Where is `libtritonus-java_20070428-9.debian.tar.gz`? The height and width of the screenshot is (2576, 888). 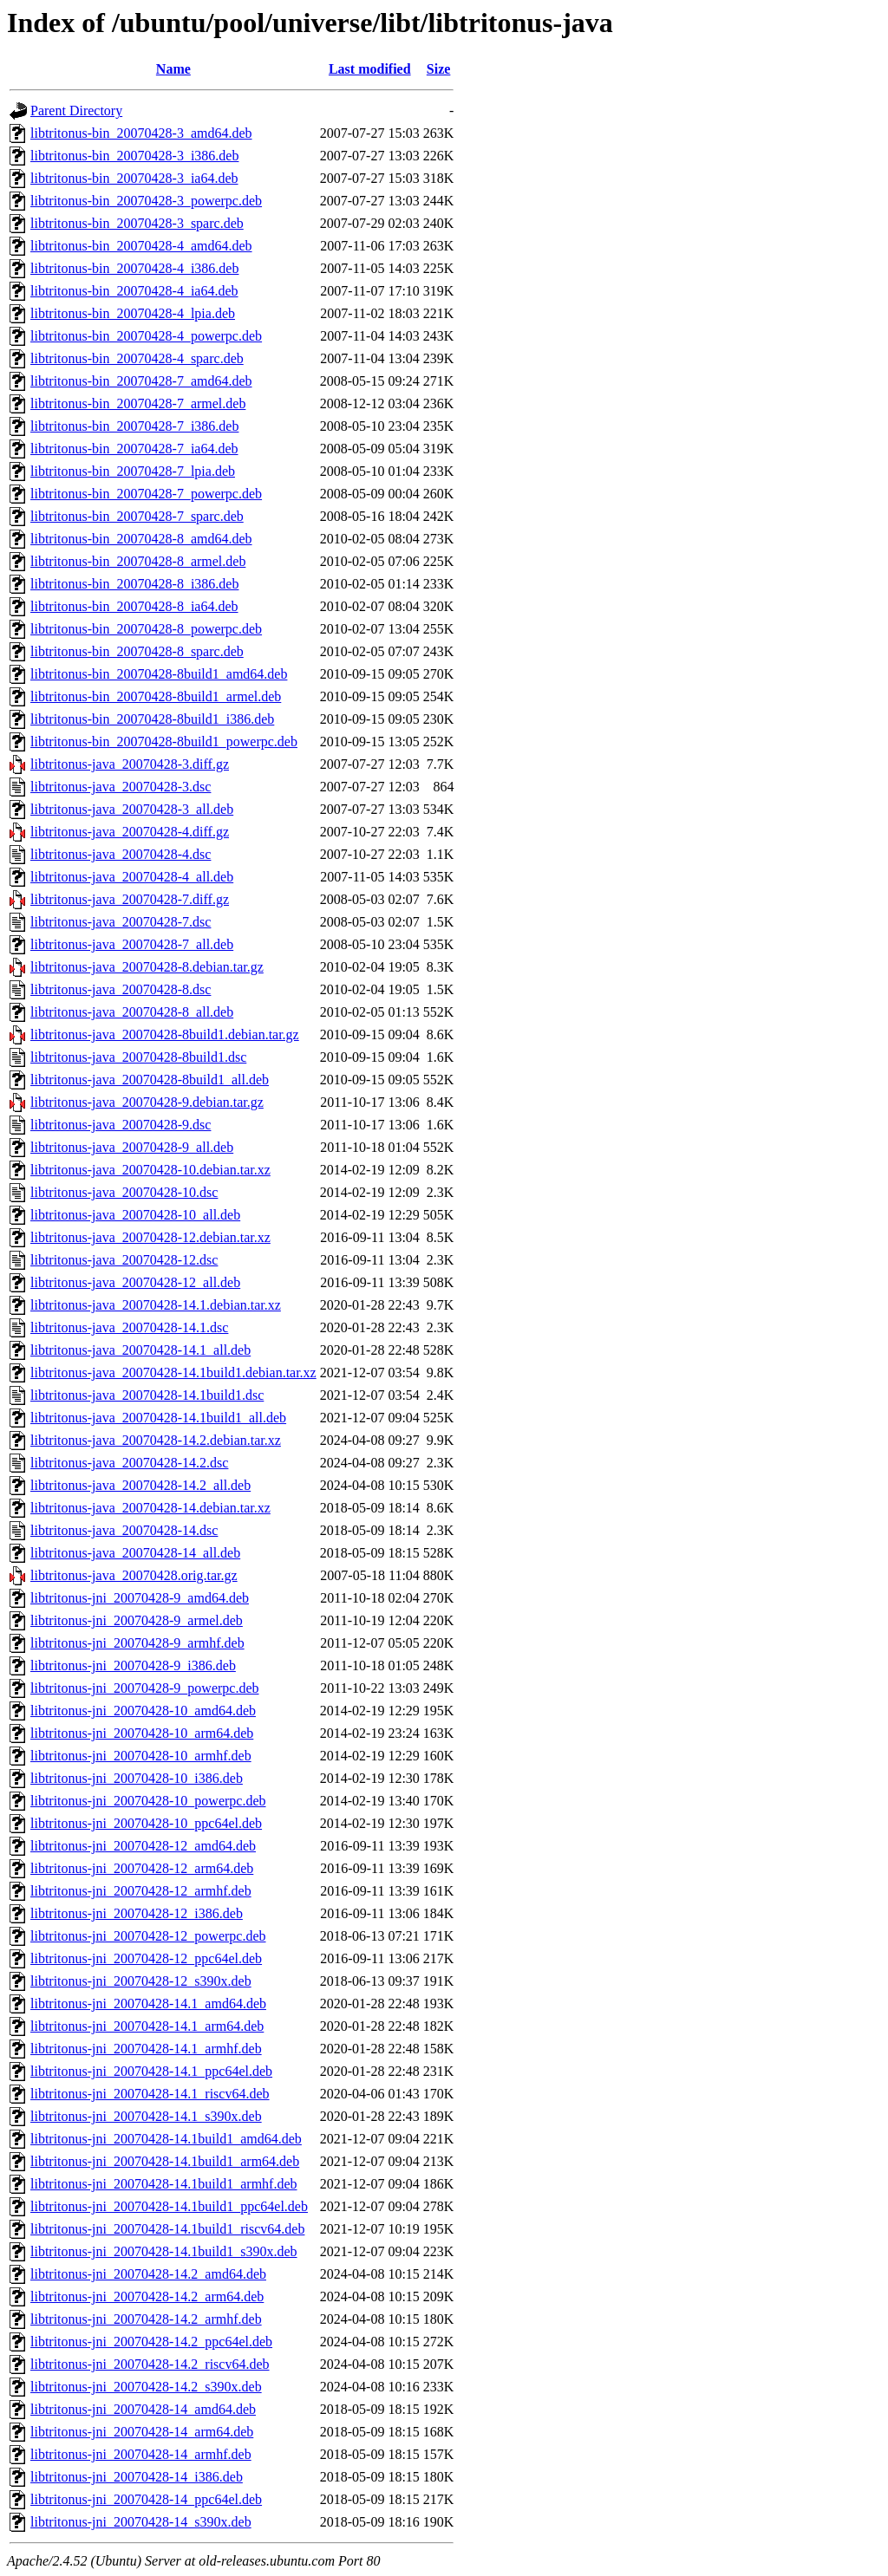
libtritonus-java_20070428-9.debian.tar.gz is located at coordinates (147, 1102).